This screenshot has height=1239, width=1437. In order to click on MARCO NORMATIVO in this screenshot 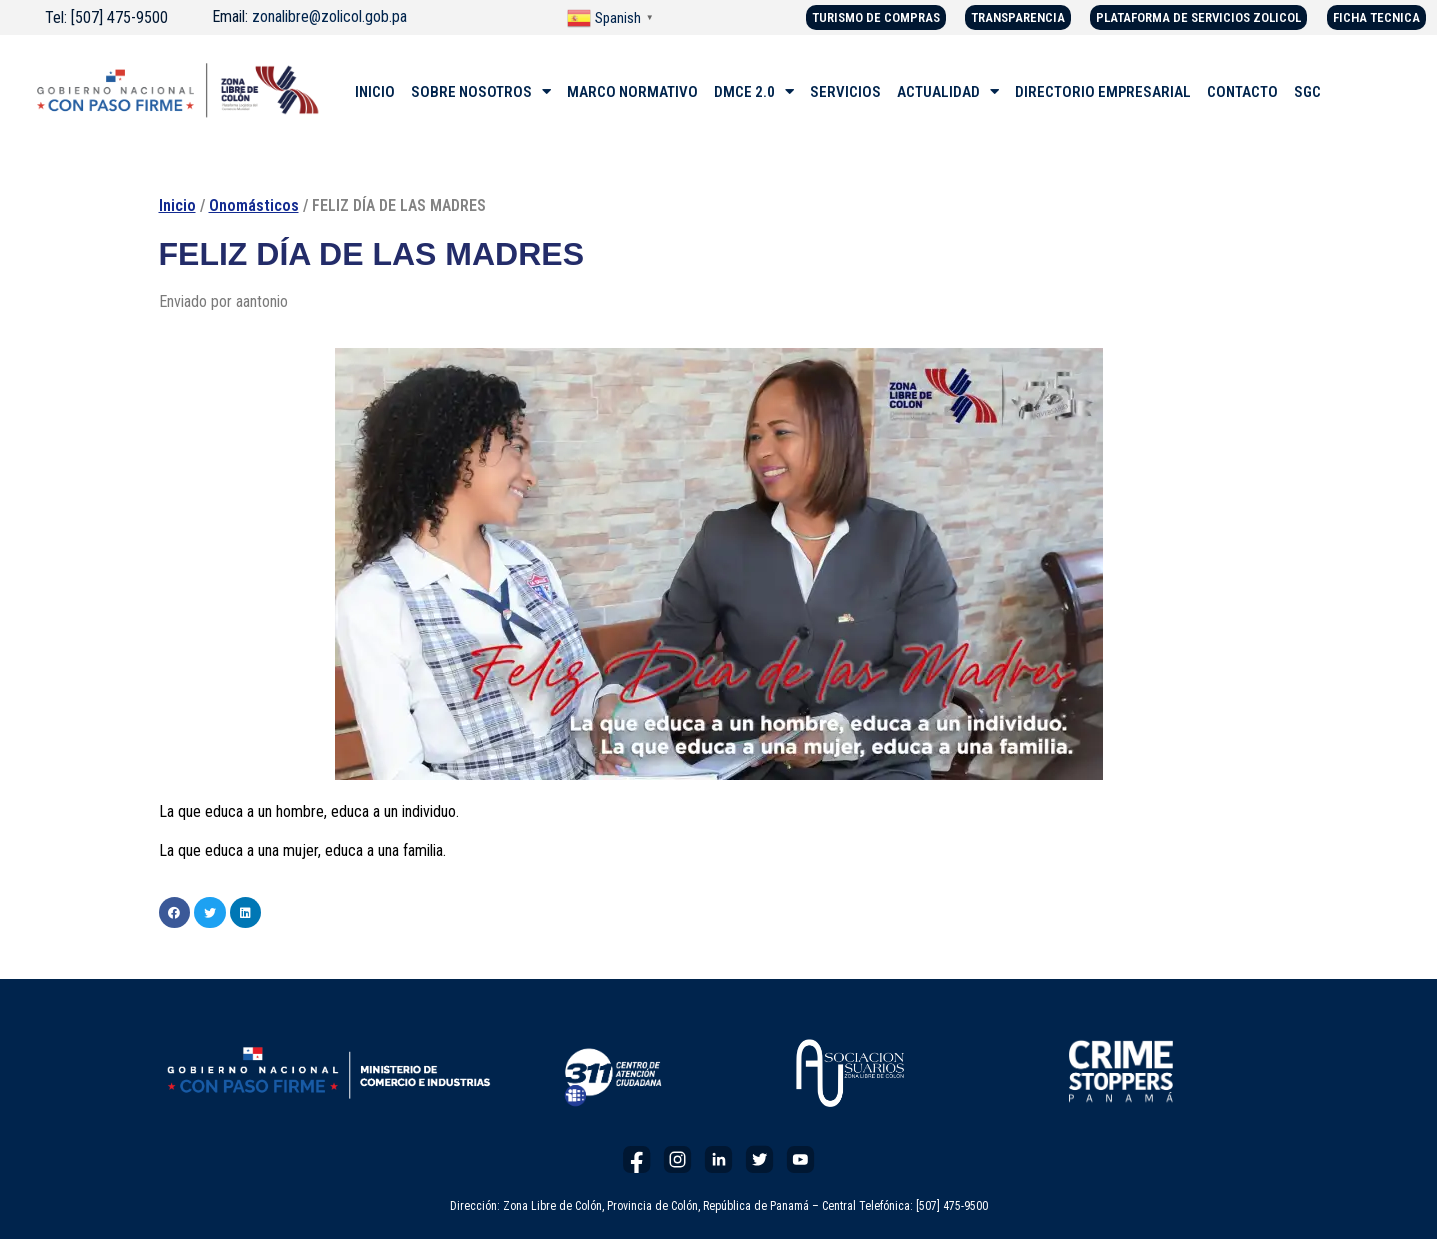, I will do `click(632, 92)`.